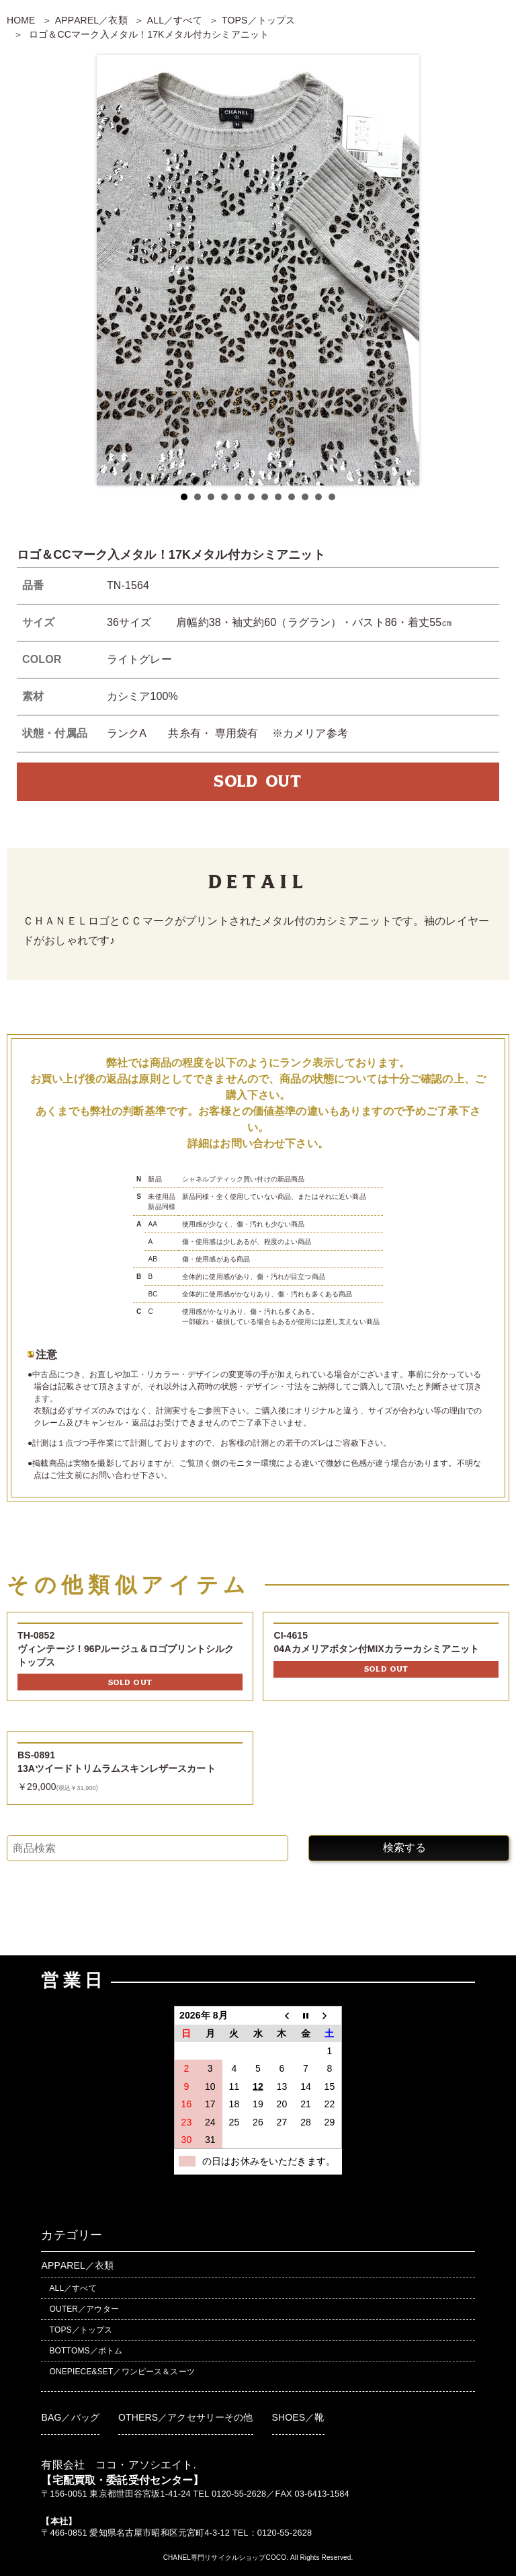  I want to click on SHOES／靴, so click(298, 2417).